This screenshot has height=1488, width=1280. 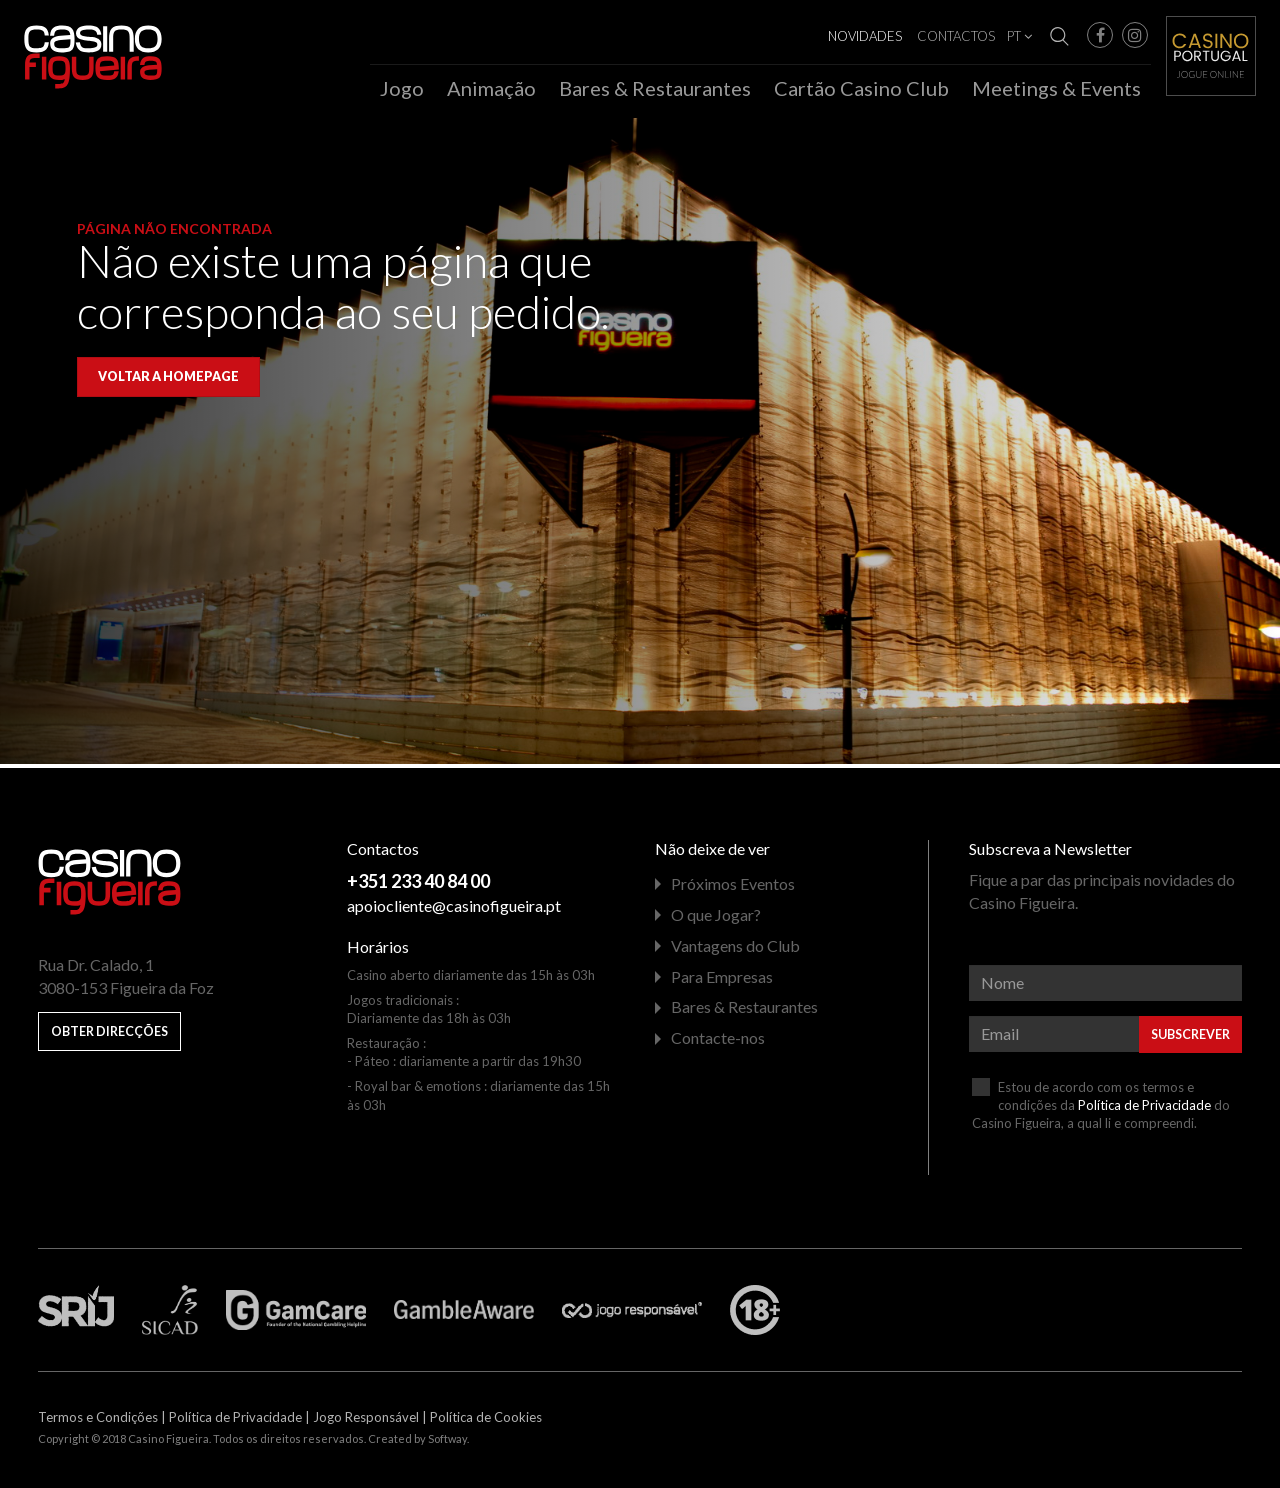 What do you see at coordinates (956, 36) in the screenshot?
I see `Contactos` at bounding box center [956, 36].